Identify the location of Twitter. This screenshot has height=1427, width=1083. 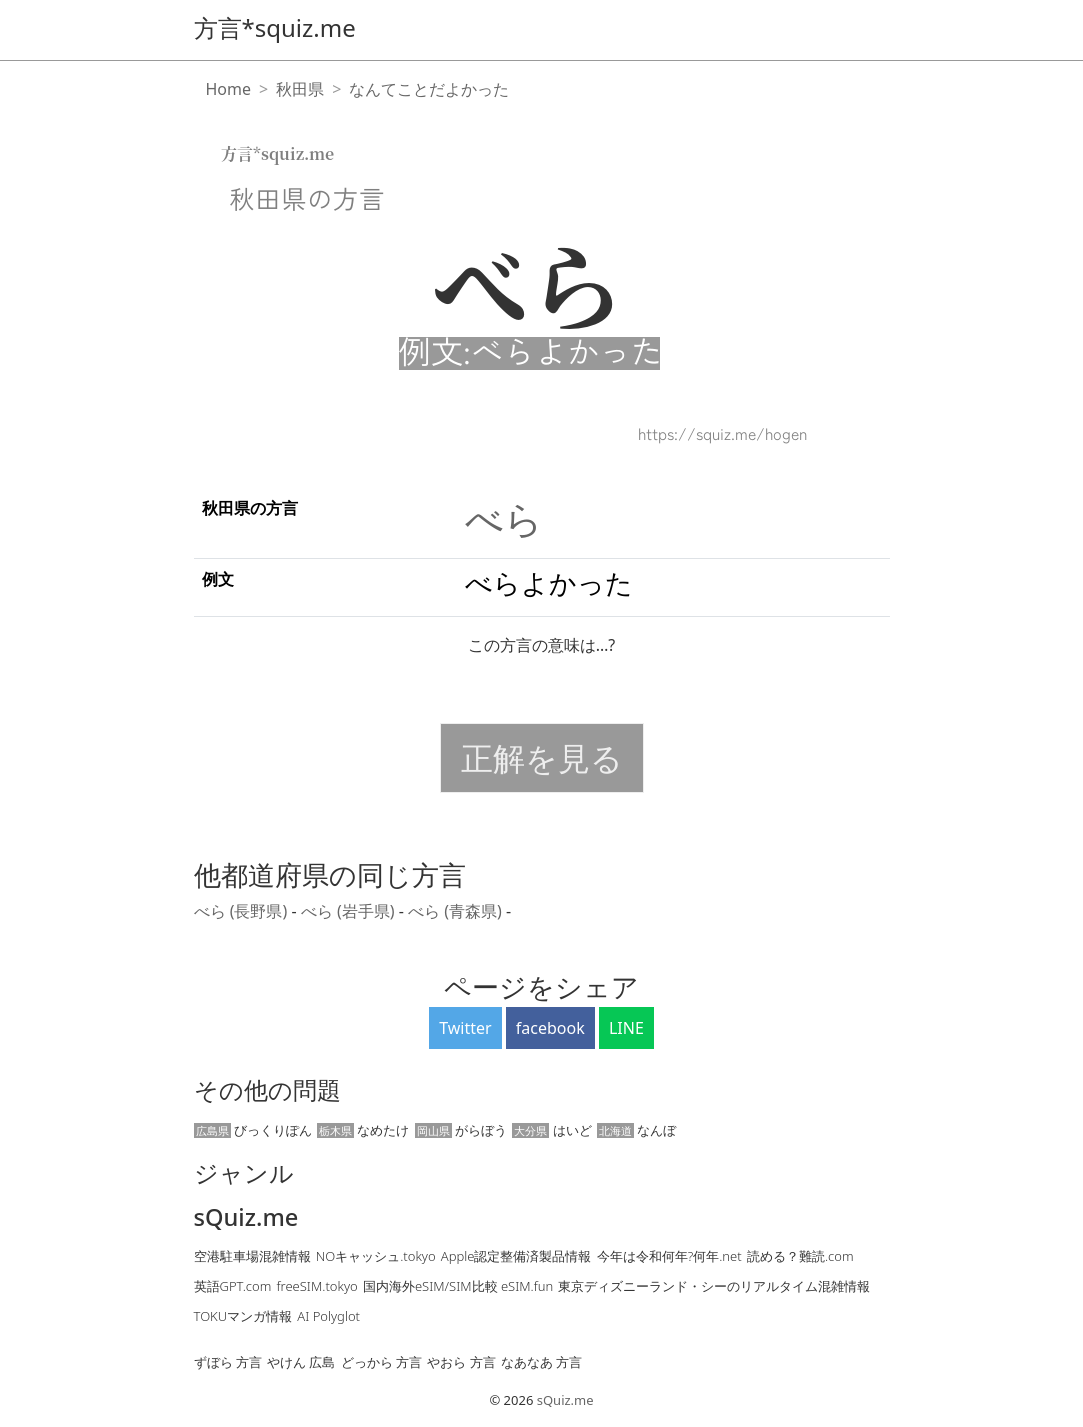
(465, 1028).